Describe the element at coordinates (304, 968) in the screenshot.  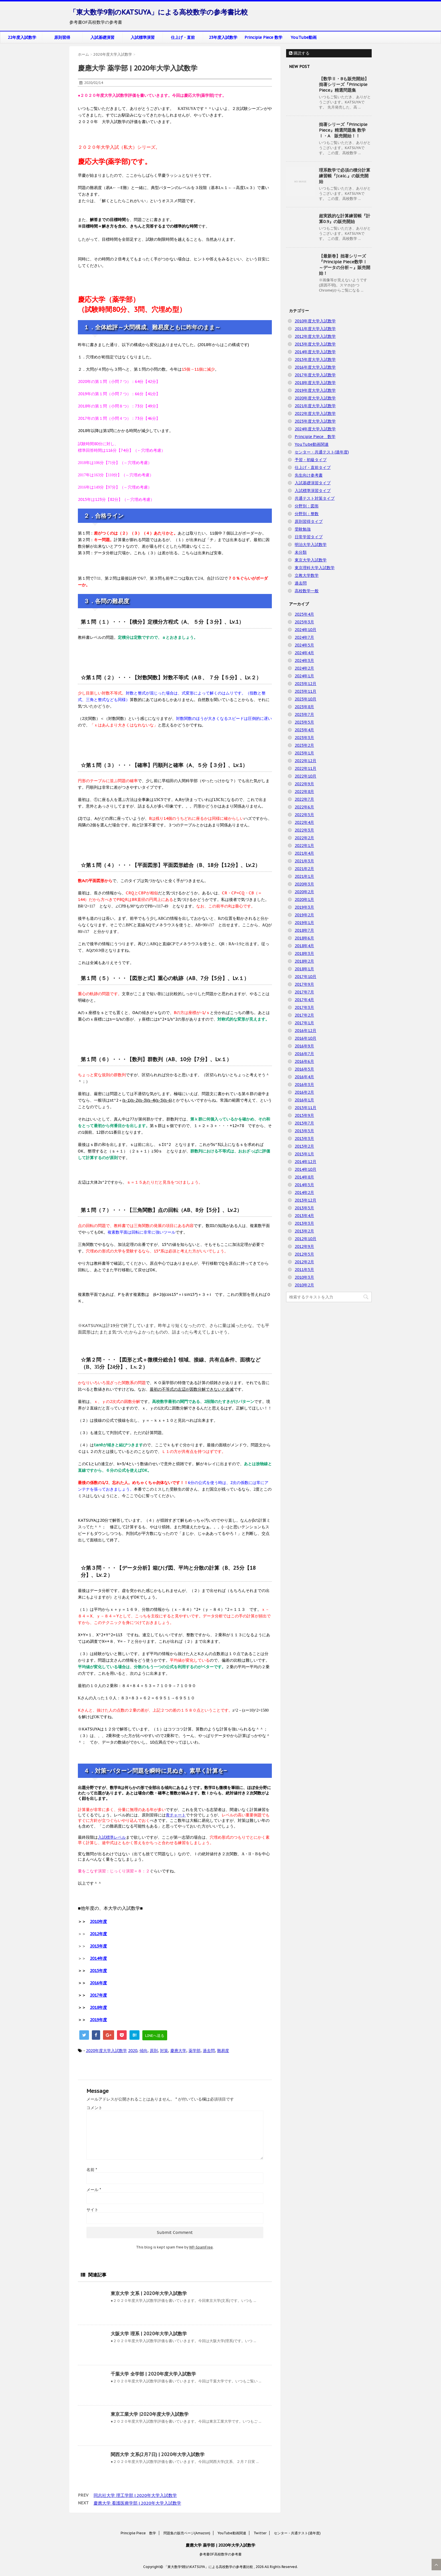
I see `2018年1月` at that location.